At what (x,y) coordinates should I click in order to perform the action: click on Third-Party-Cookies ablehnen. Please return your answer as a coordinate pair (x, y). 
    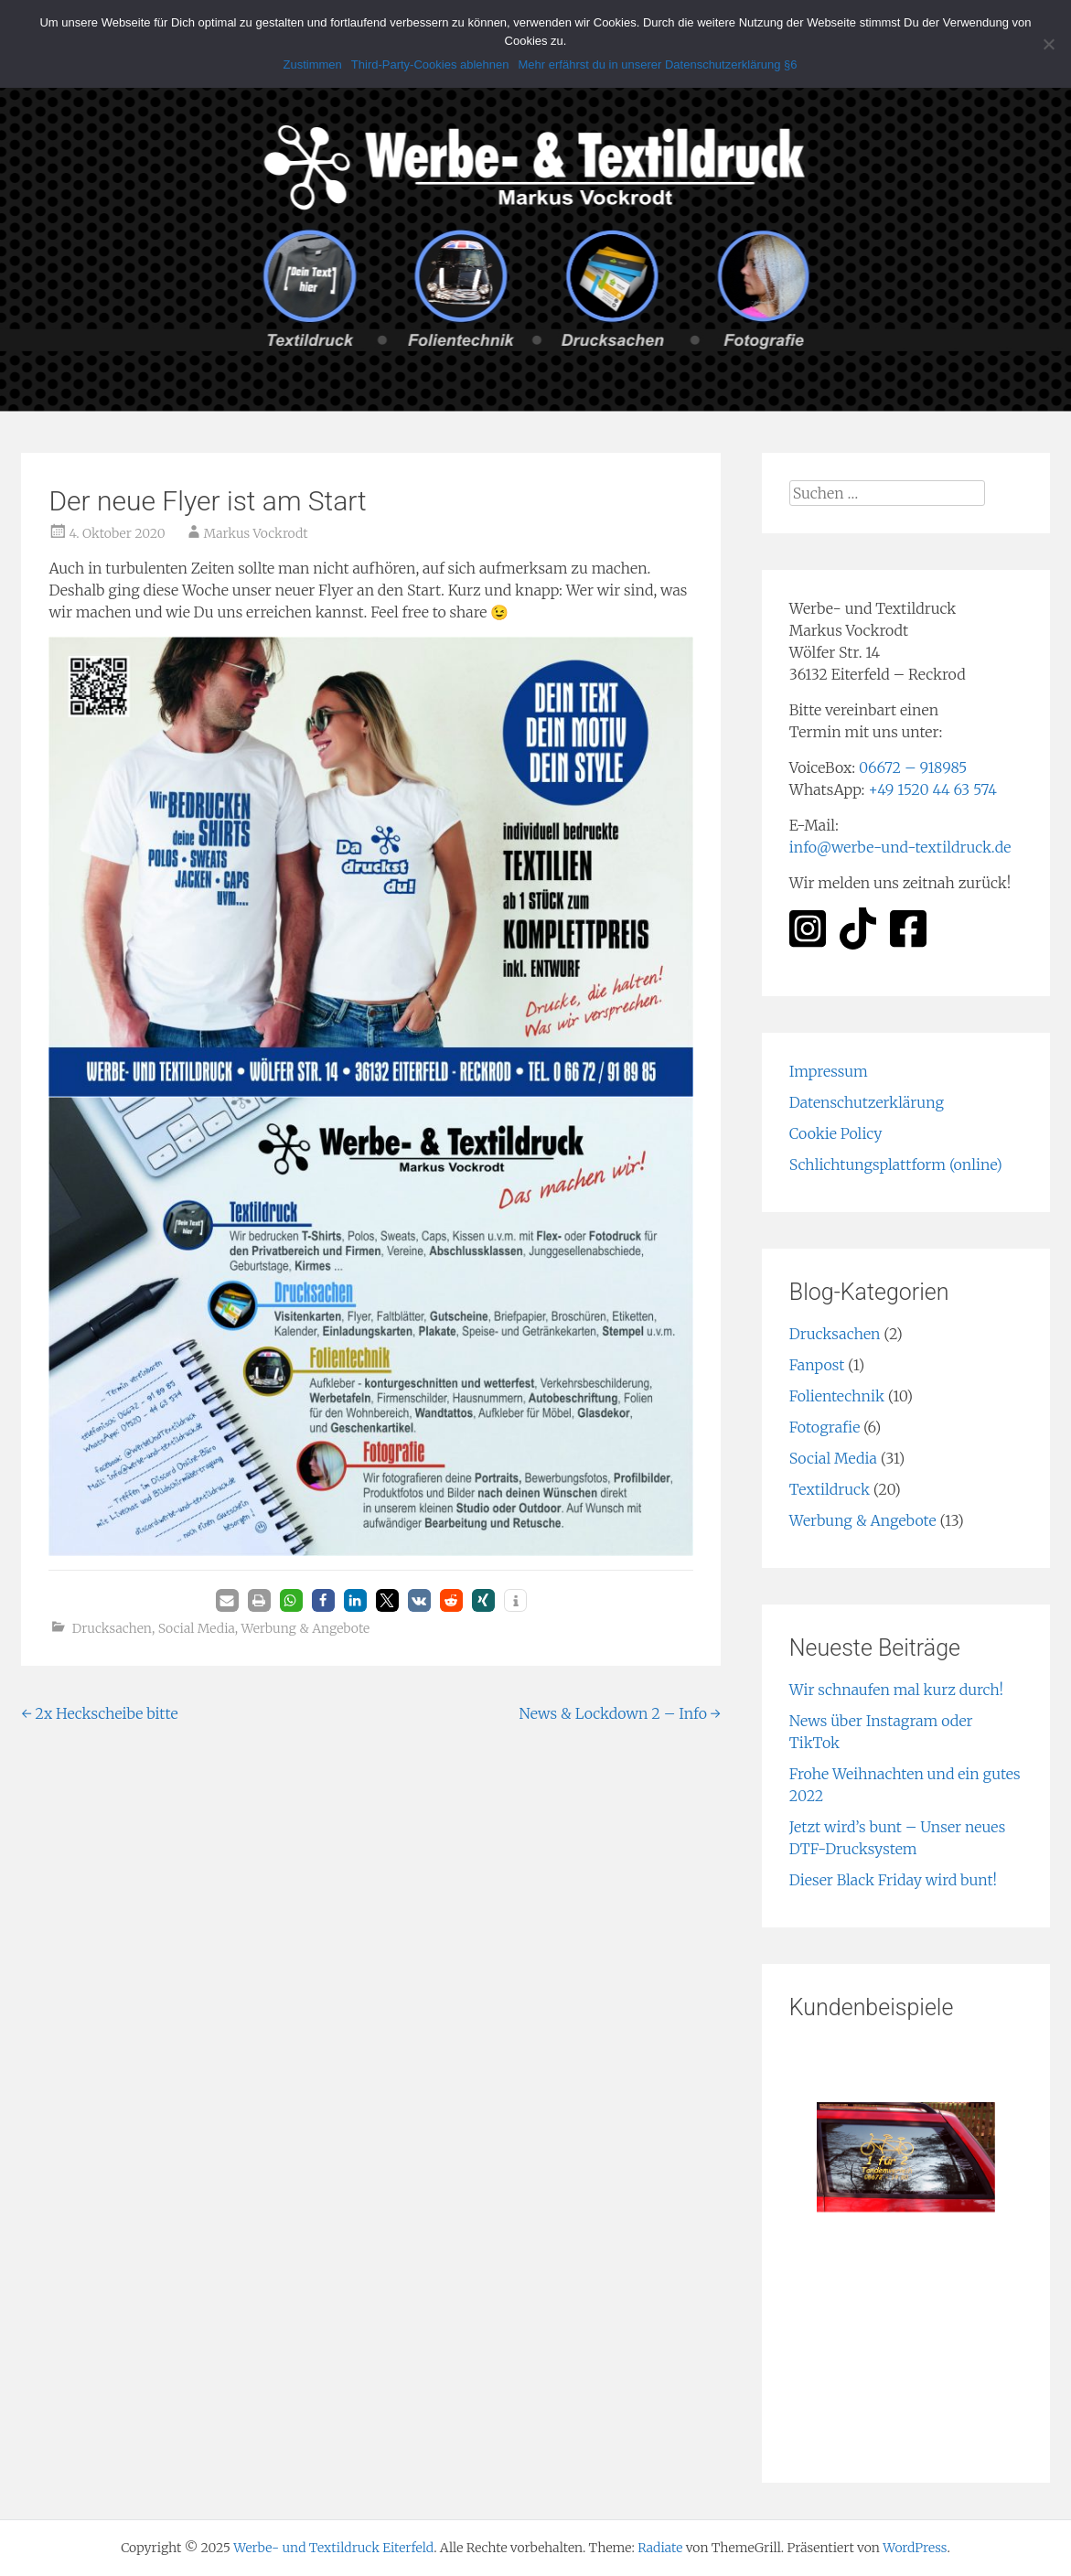
    Looking at the image, I should click on (430, 64).